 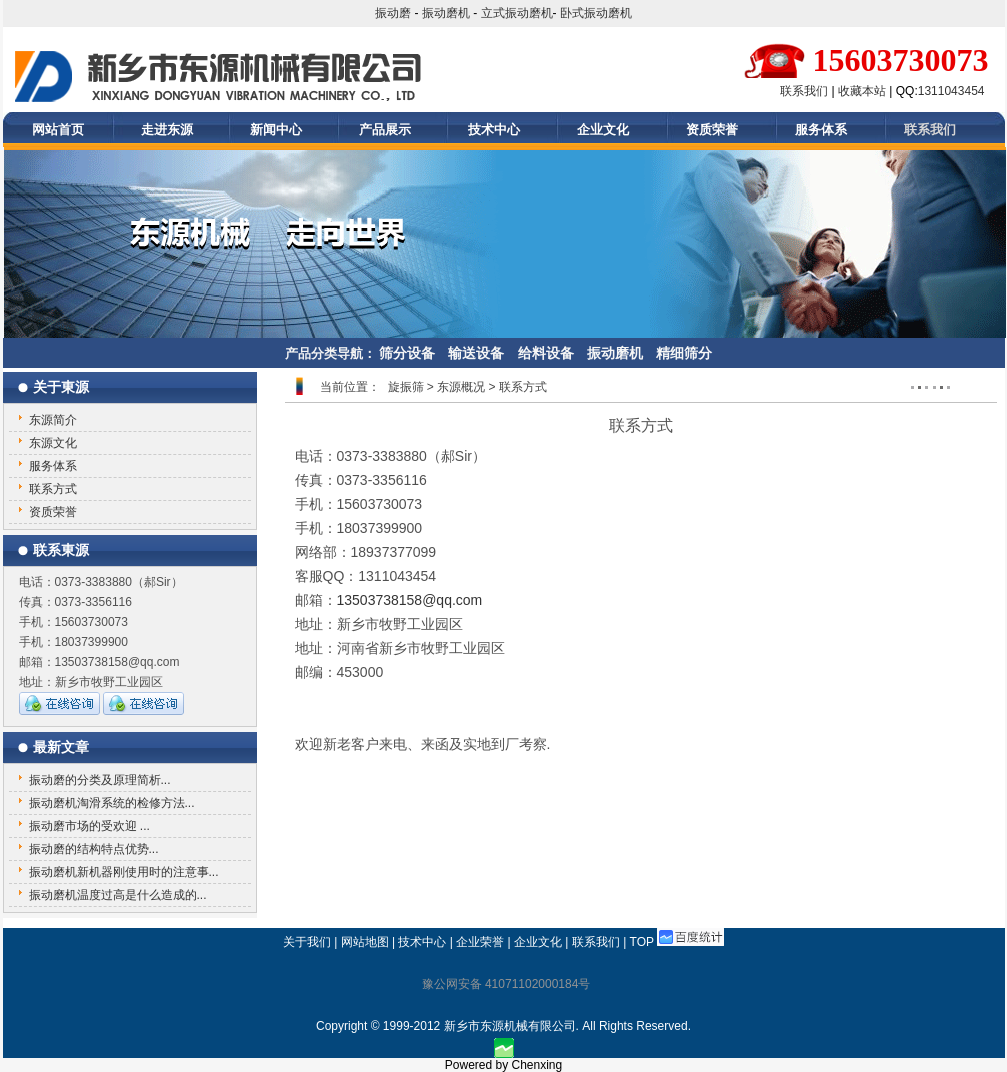 I want to click on 资质荣誉, so click(x=712, y=129).